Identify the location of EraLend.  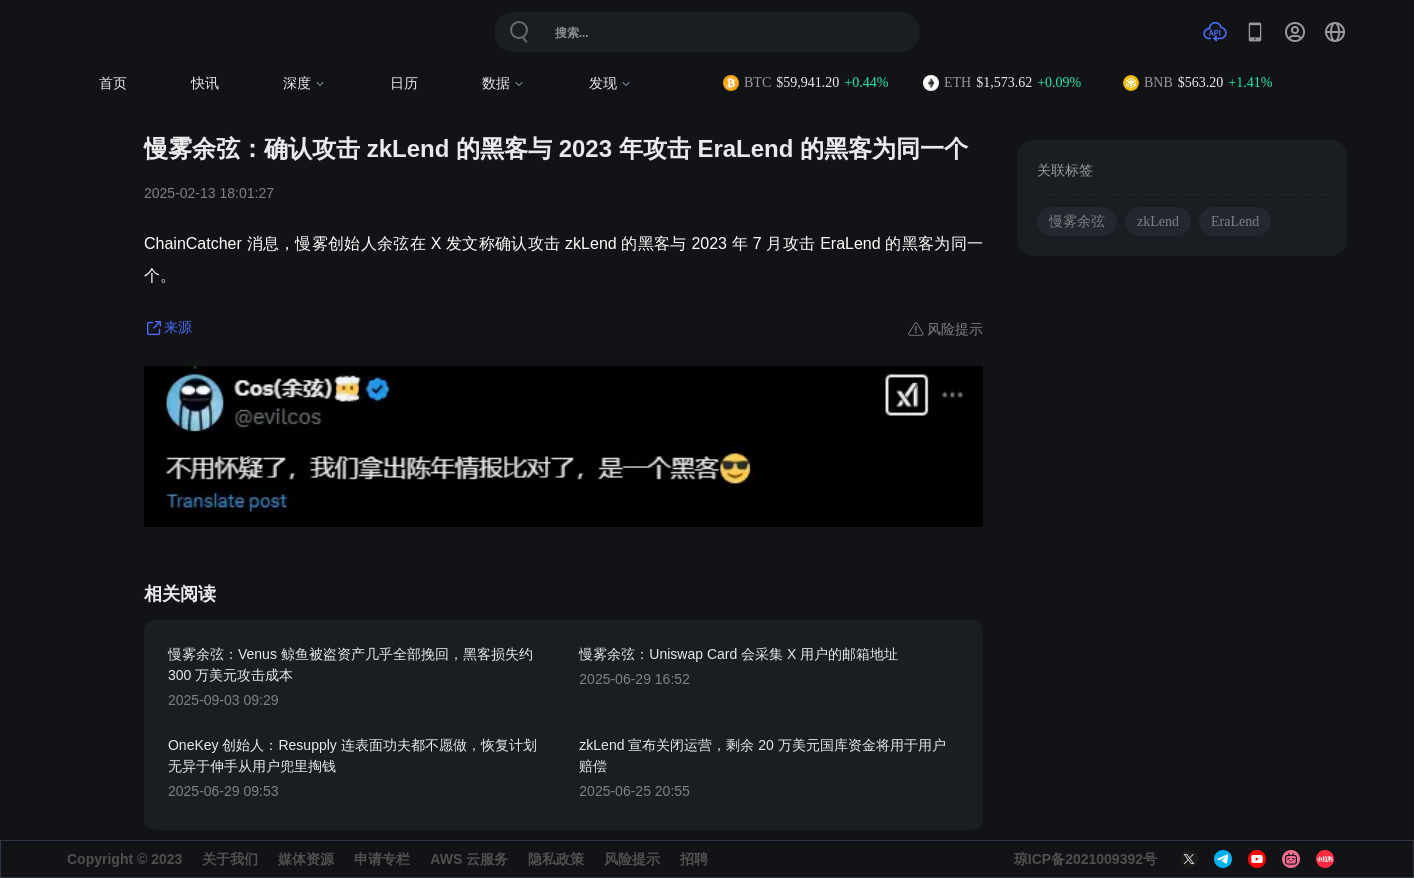
(1235, 221).